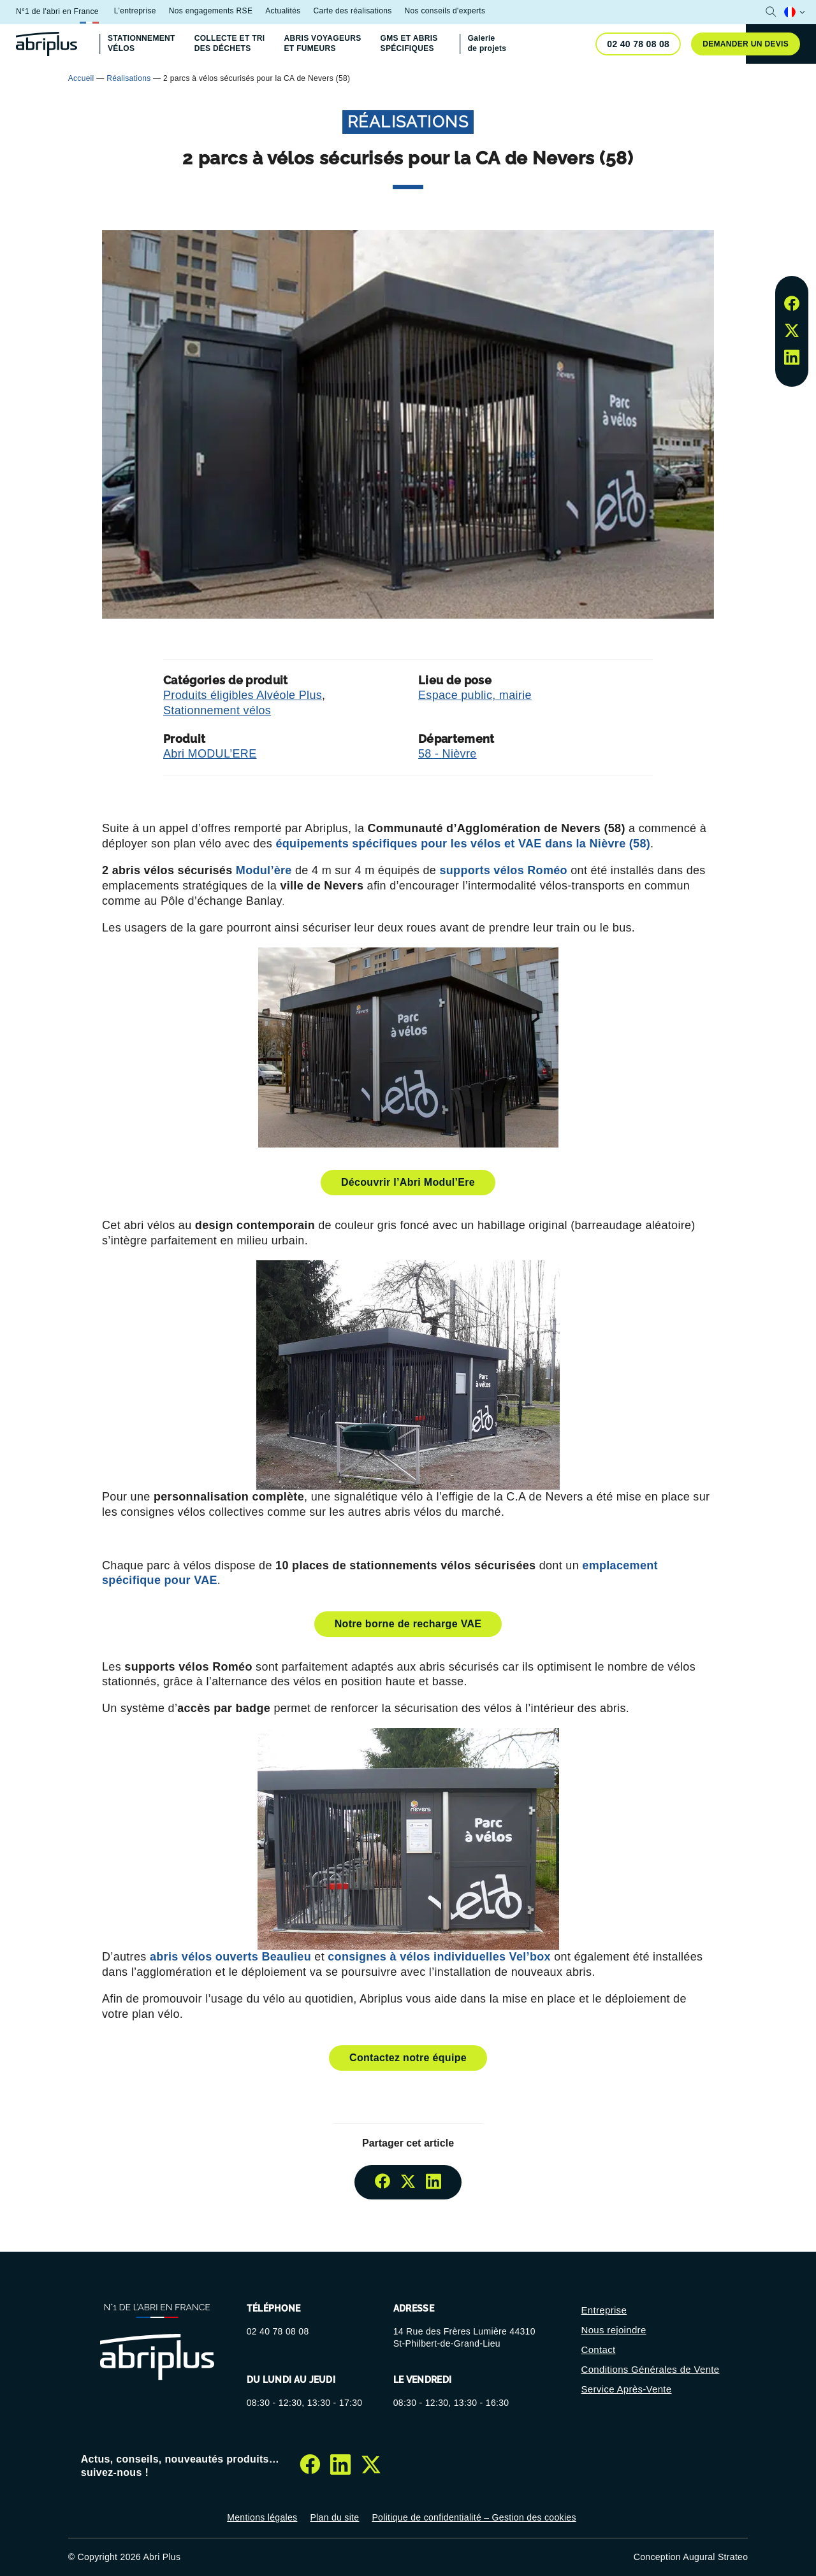  What do you see at coordinates (598, 2349) in the screenshot?
I see `Contact` at bounding box center [598, 2349].